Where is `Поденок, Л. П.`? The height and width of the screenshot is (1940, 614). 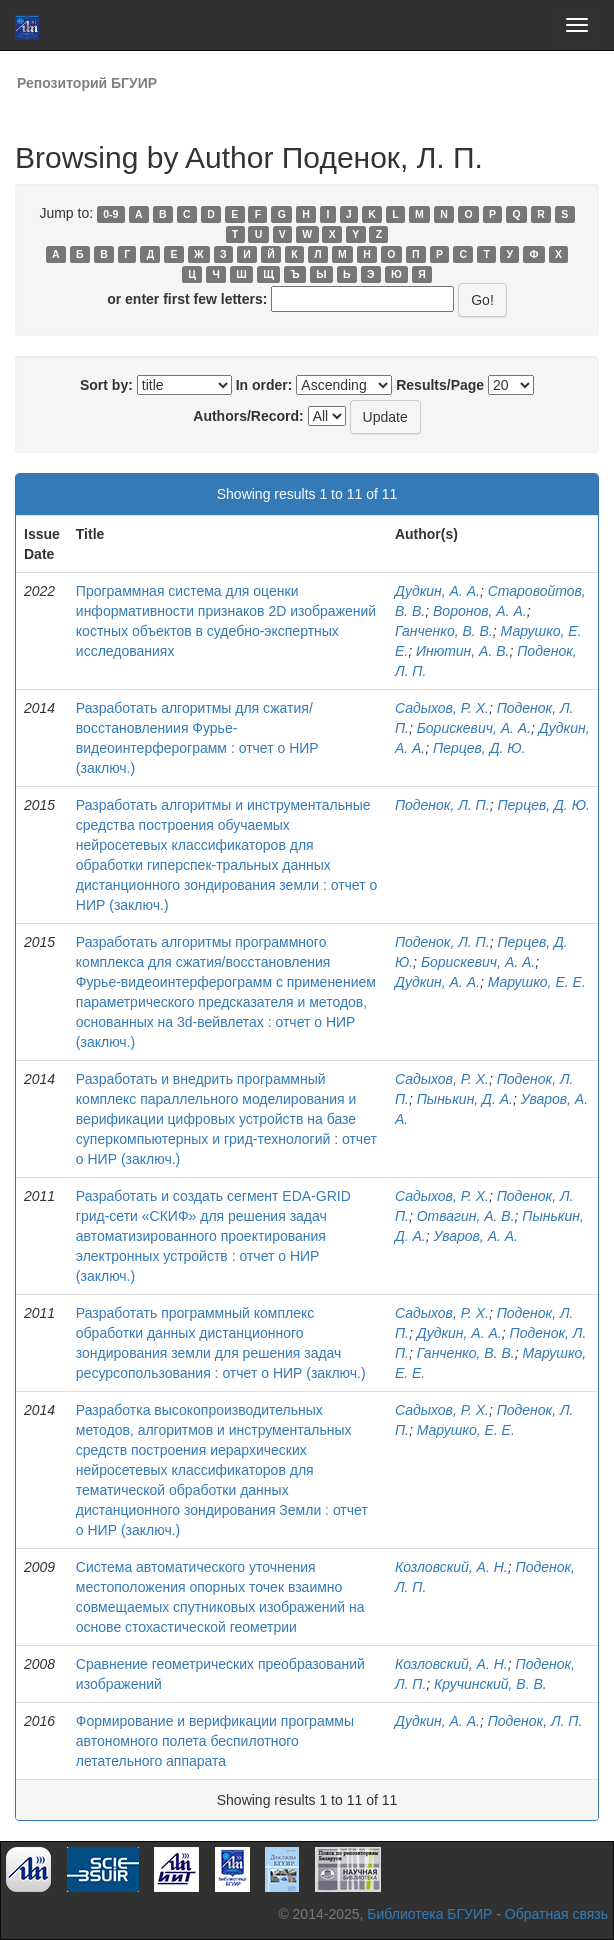 Поденок, Л. П. is located at coordinates (442, 805).